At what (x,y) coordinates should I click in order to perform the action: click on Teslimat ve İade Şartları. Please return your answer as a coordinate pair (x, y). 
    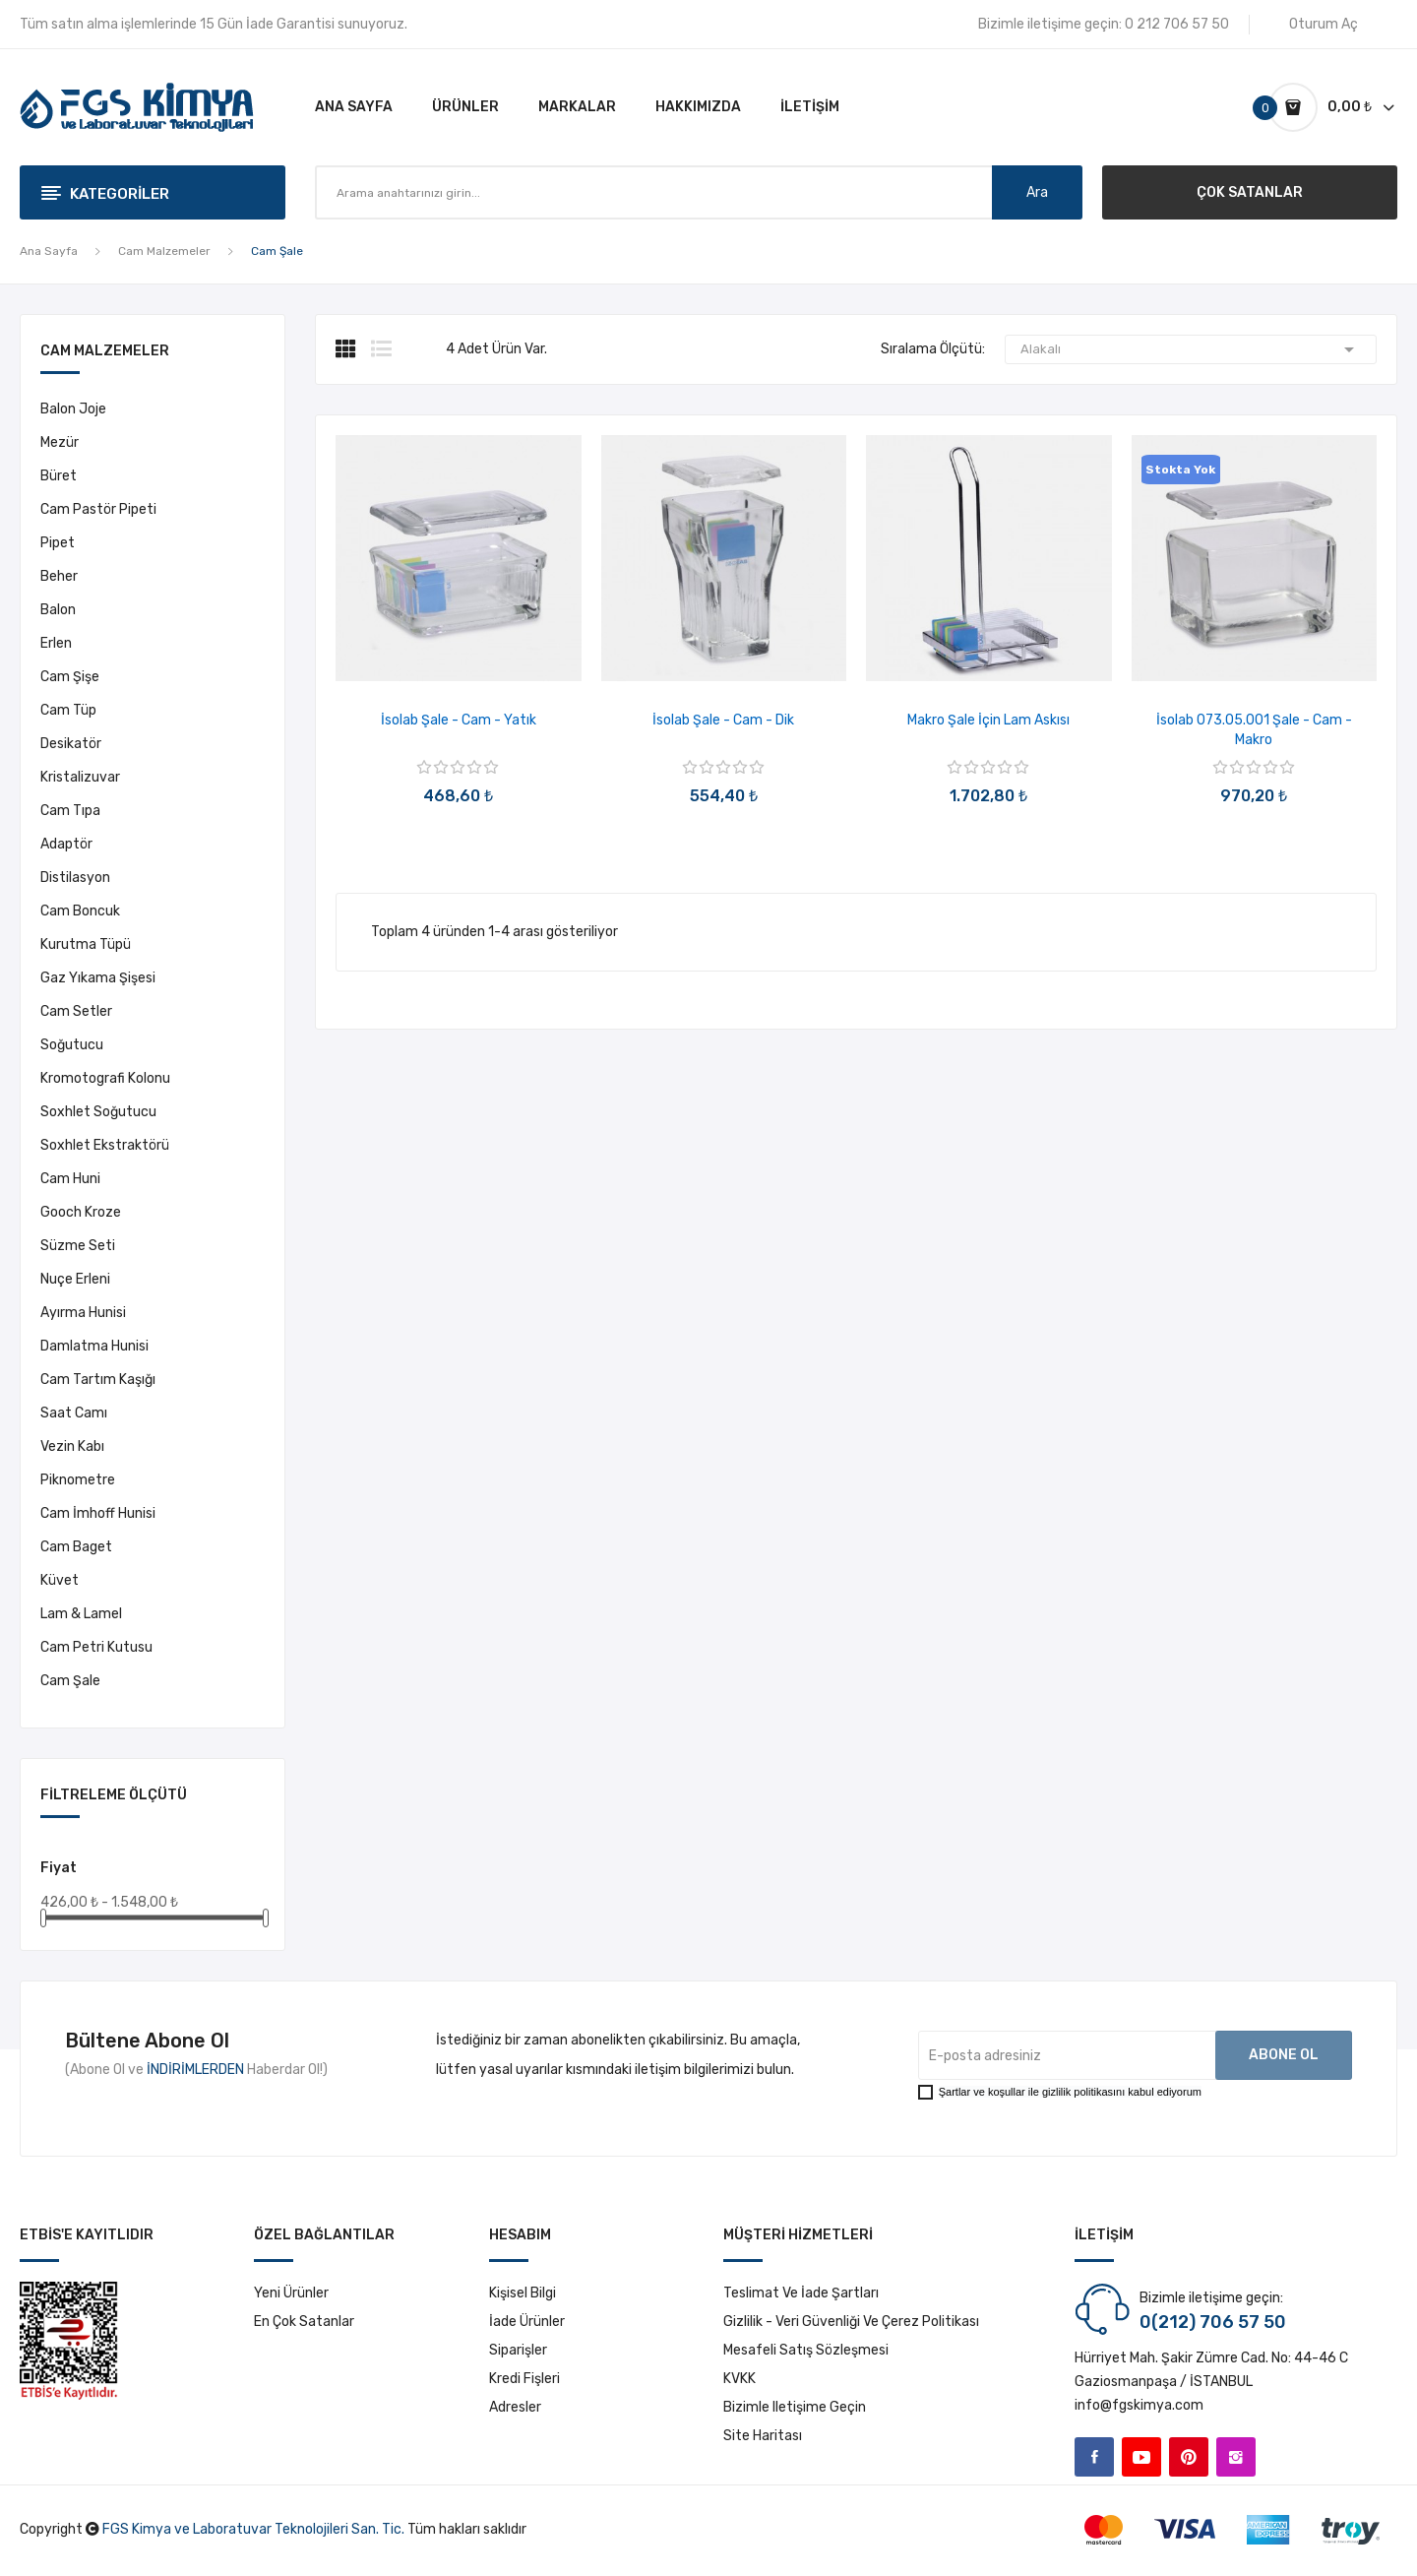
    Looking at the image, I should click on (801, 2293).